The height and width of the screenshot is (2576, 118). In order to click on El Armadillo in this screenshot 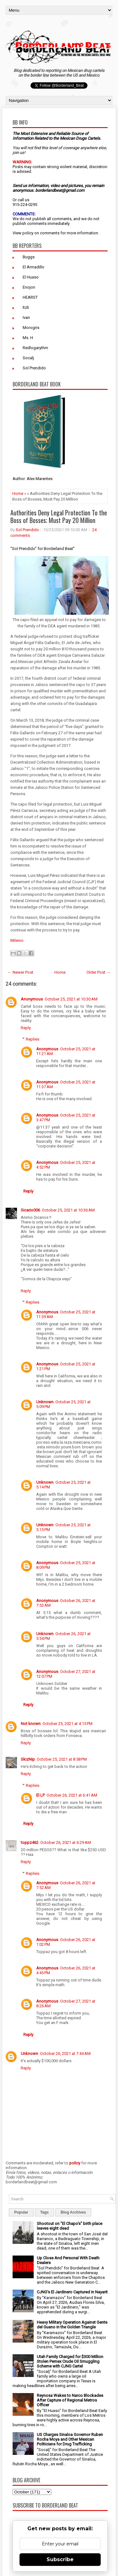, I will do `click(33, 267)`.